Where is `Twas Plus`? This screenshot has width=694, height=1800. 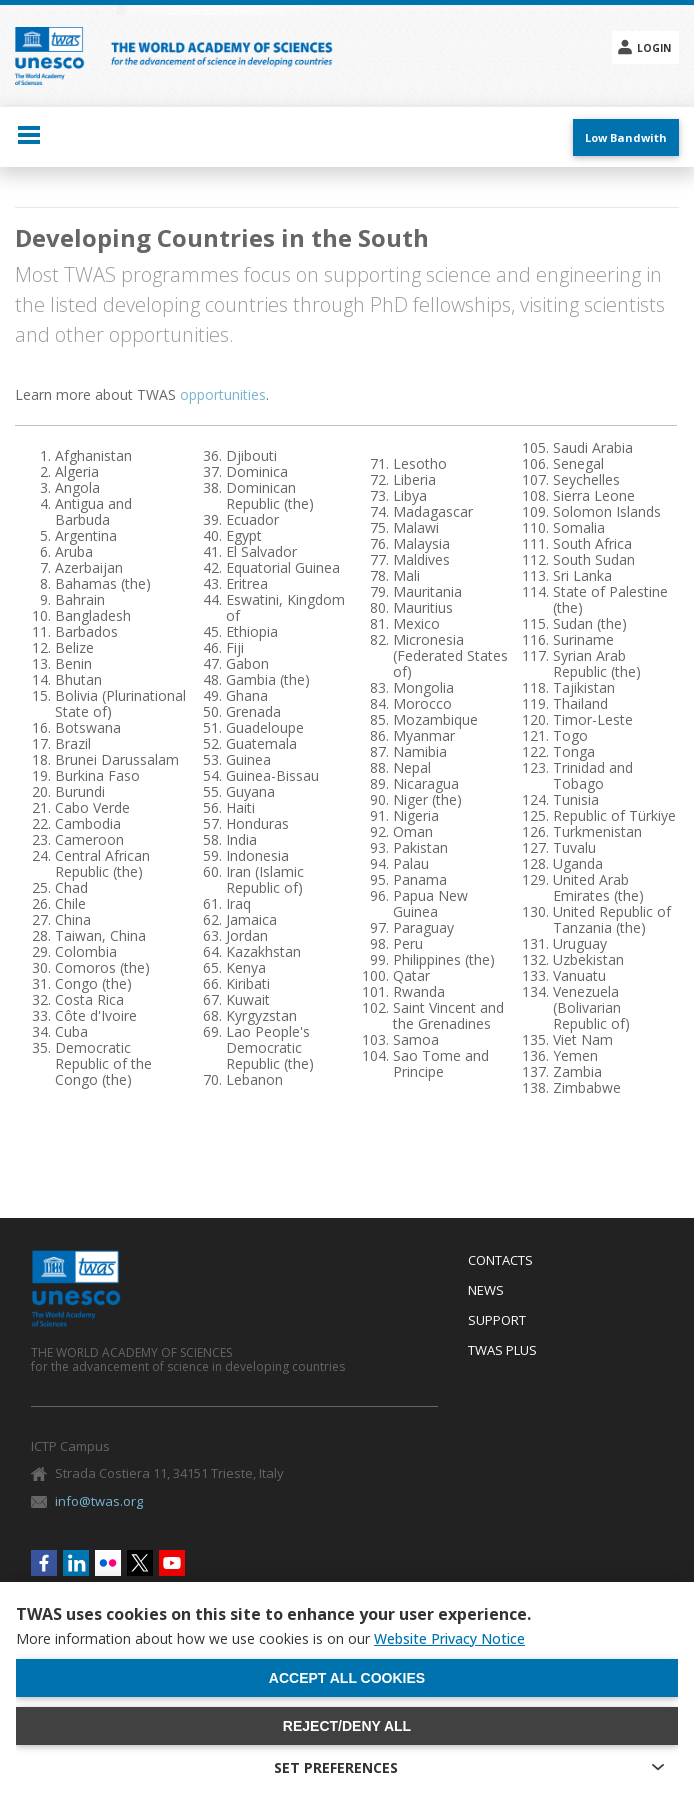 Twas Plus is located at coordinates (502, 1351).